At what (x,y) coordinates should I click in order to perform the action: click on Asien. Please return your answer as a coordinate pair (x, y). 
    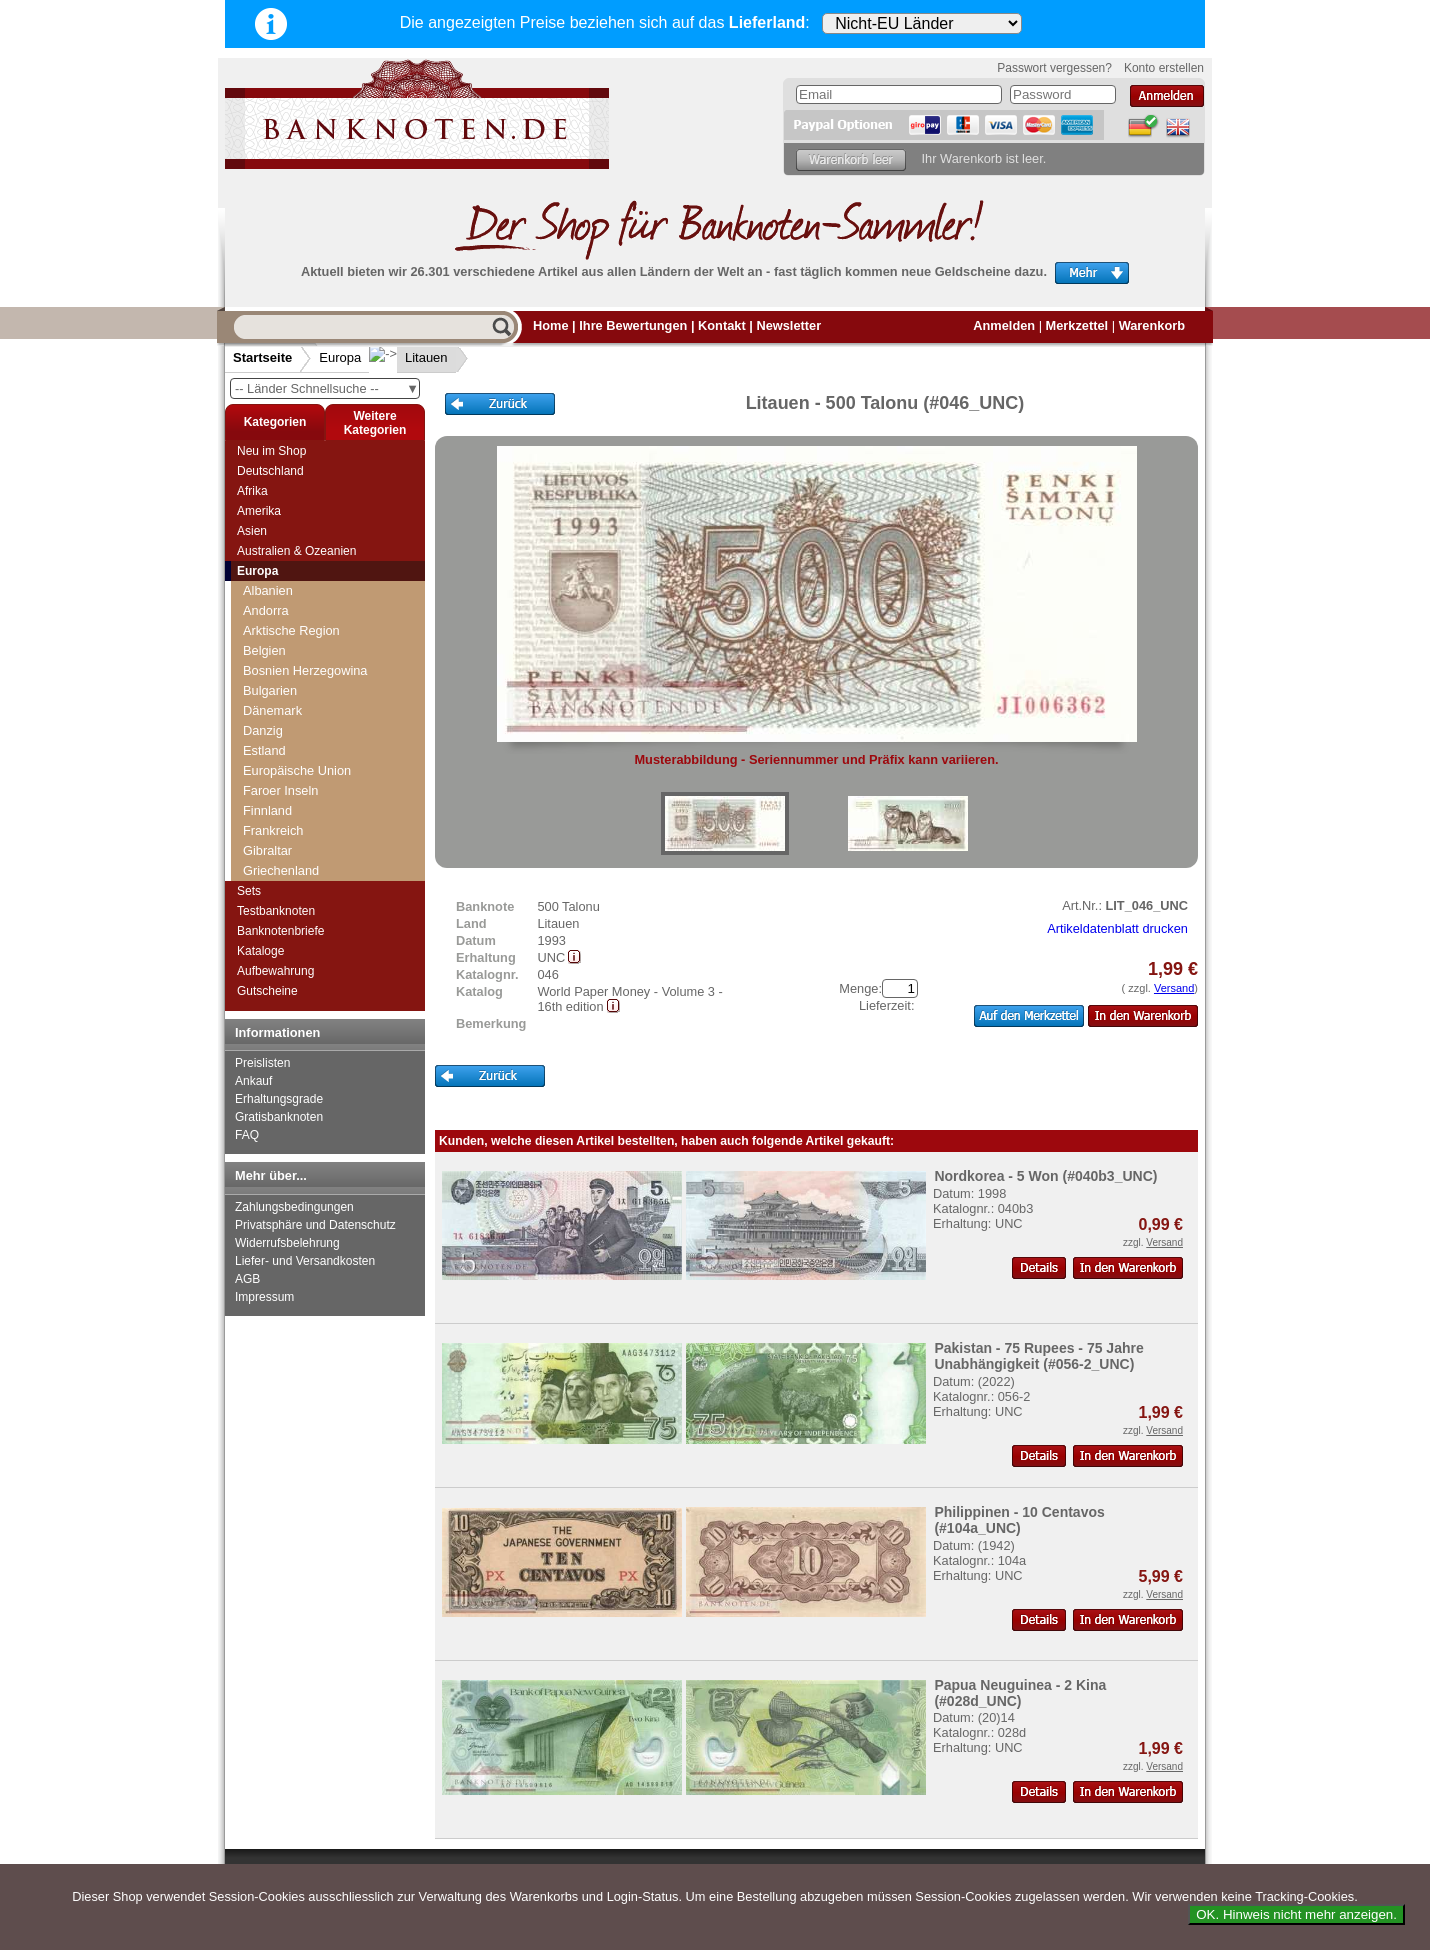
    Looking at the image, I should click on (252, 531).